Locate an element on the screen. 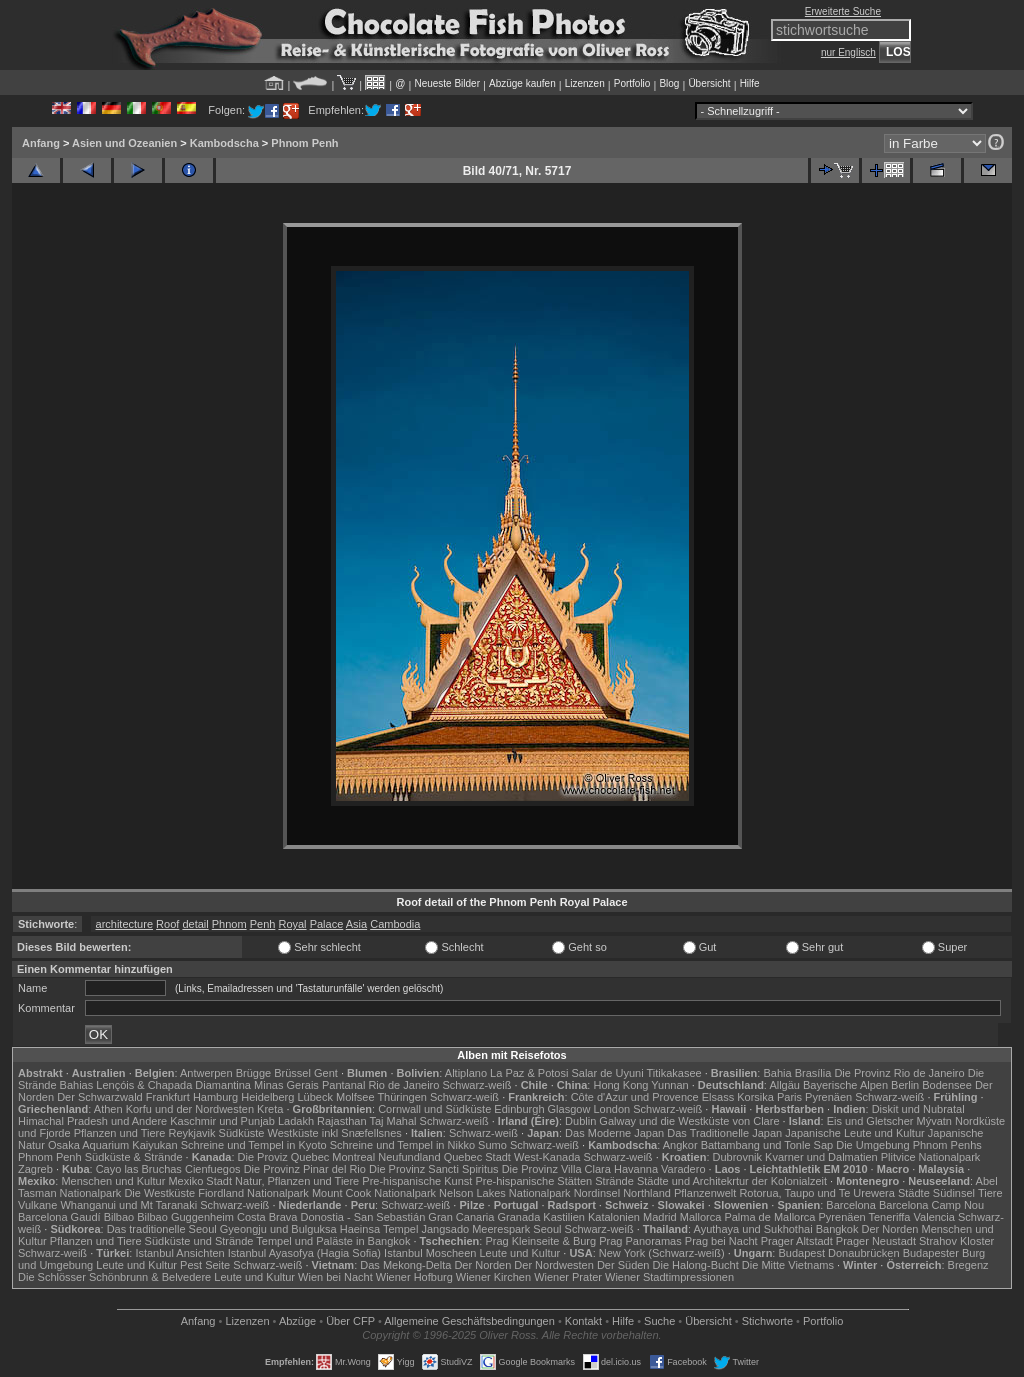 The width and height of the screenshot is (1024, 1377). Fiordland Nationalpark is located at coordinates (253, 1193).